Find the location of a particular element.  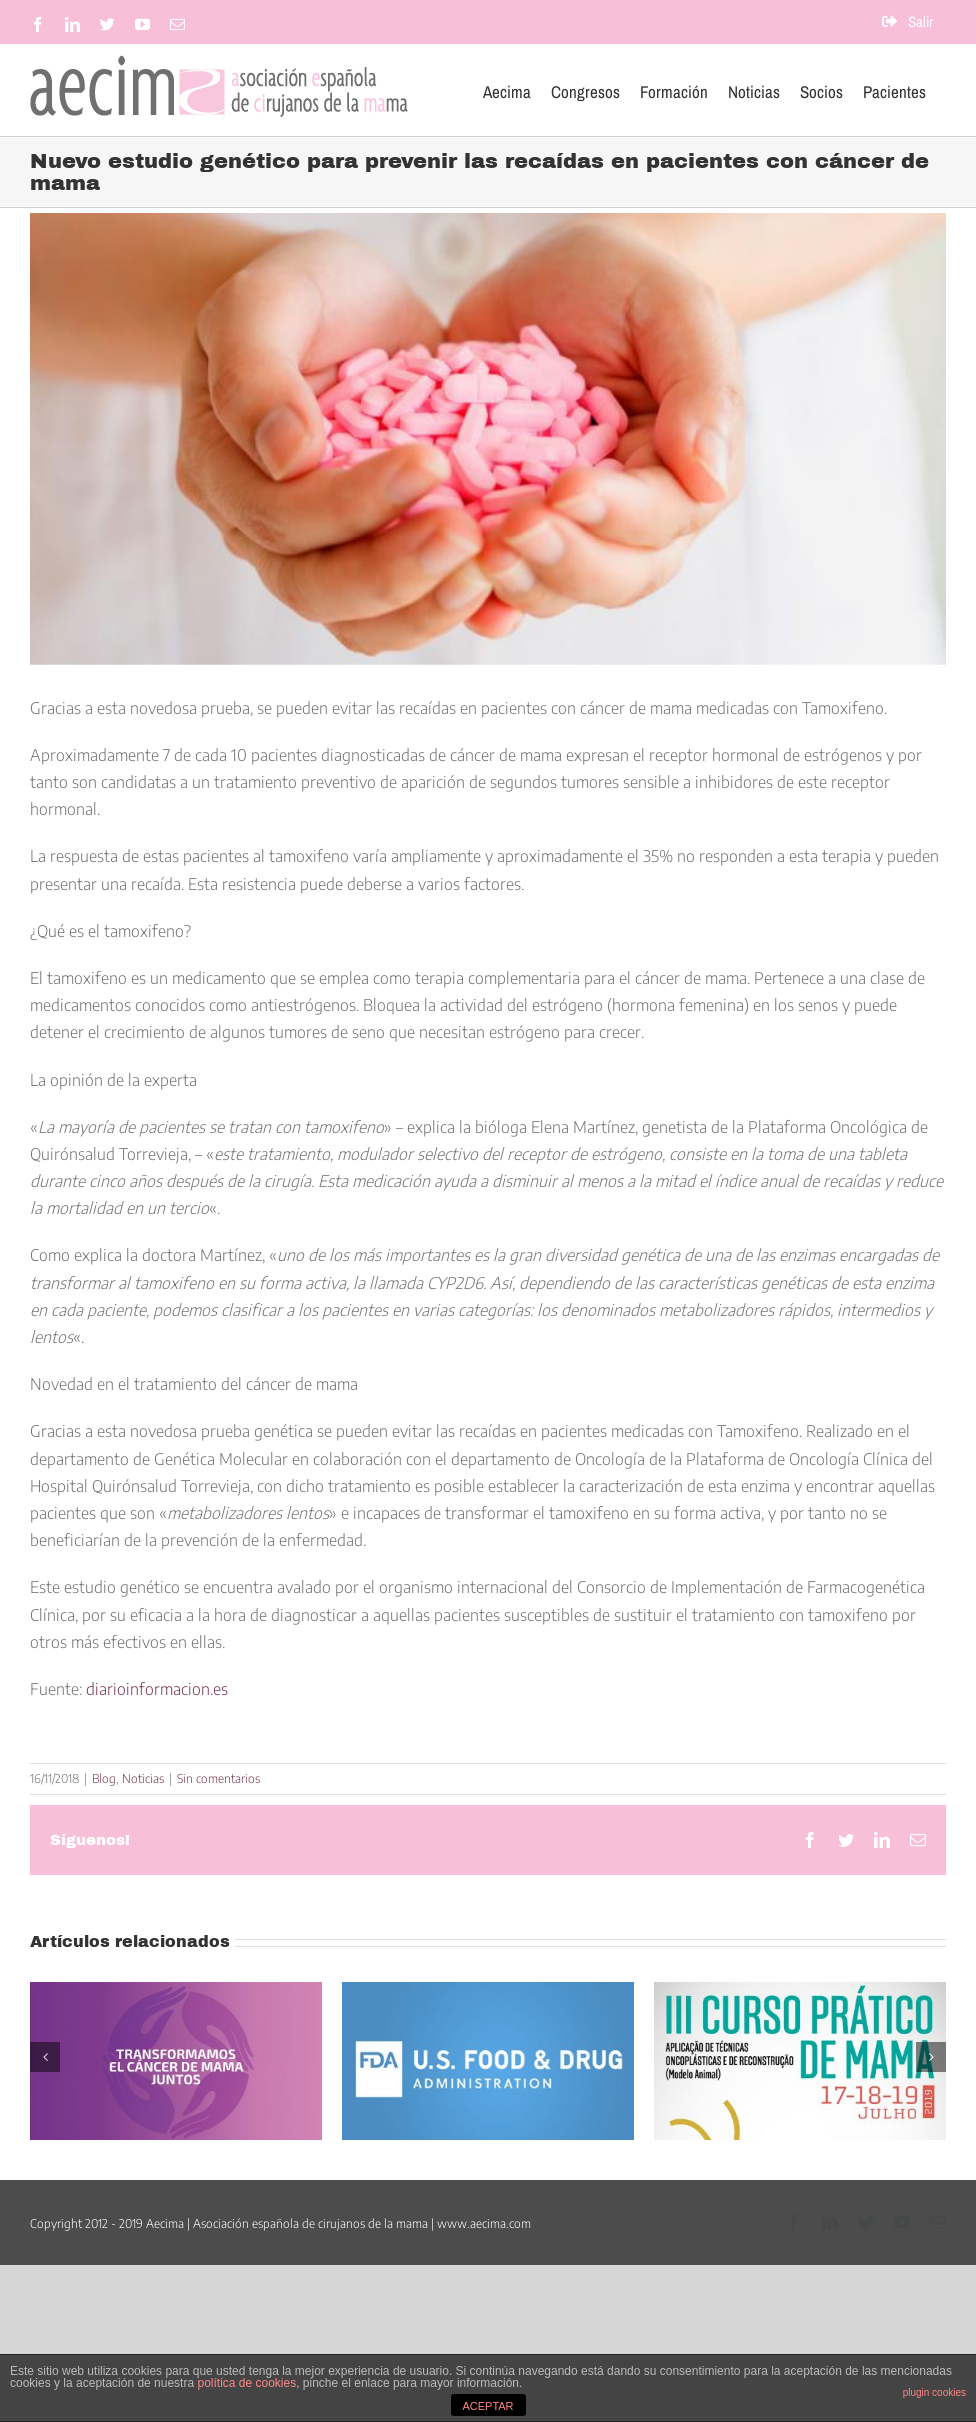

[alerta-exceso-tratamiento-cancer-mama] is located at coordinates (488, 439).